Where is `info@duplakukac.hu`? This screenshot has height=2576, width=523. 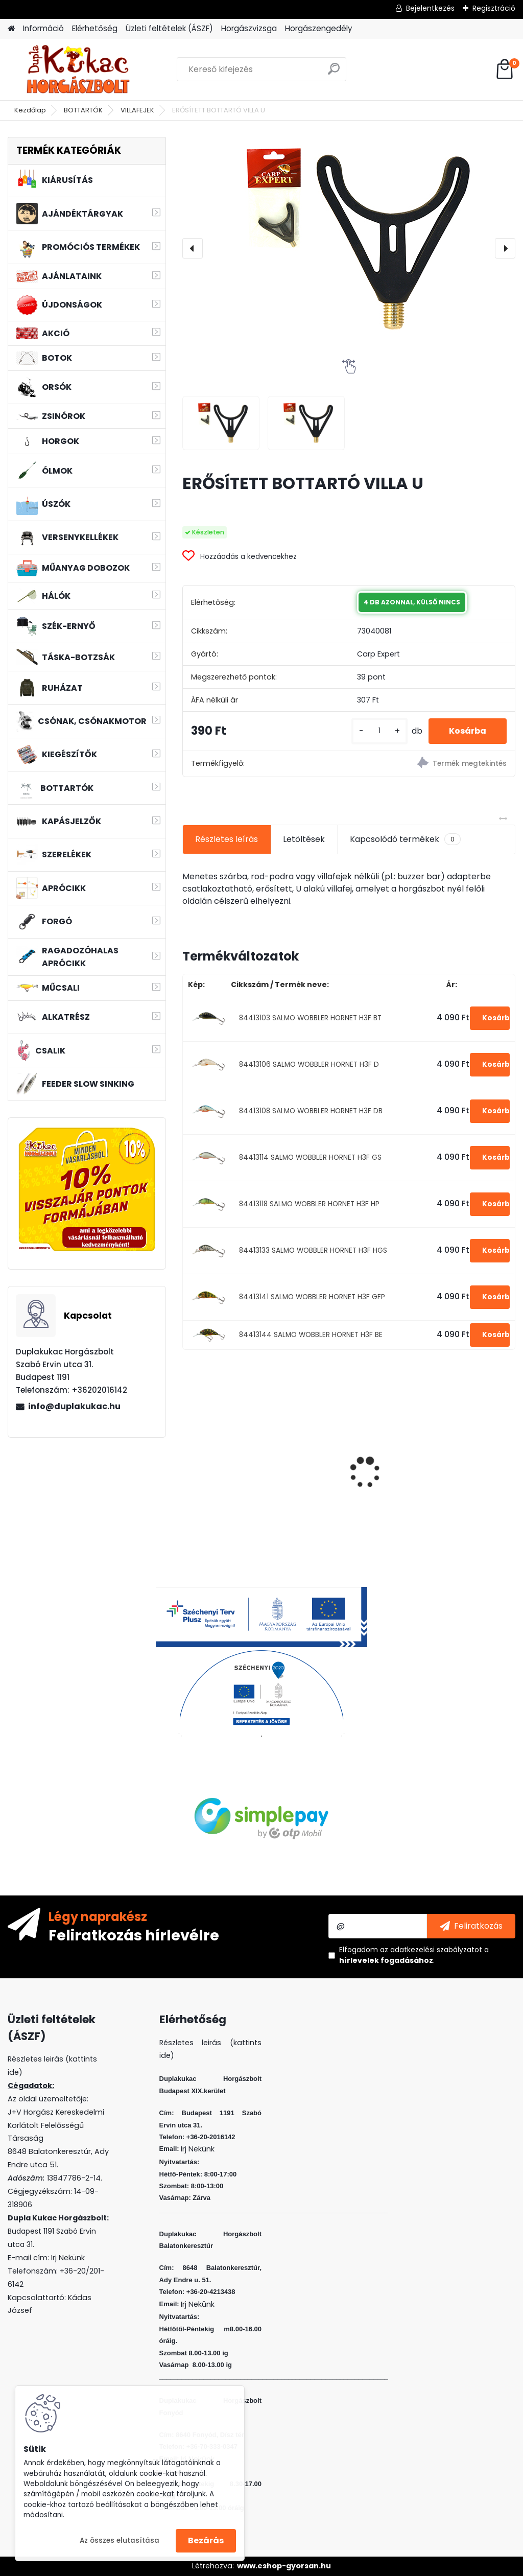
info@duplakukac.hu is located at coordinates (74, 1406).